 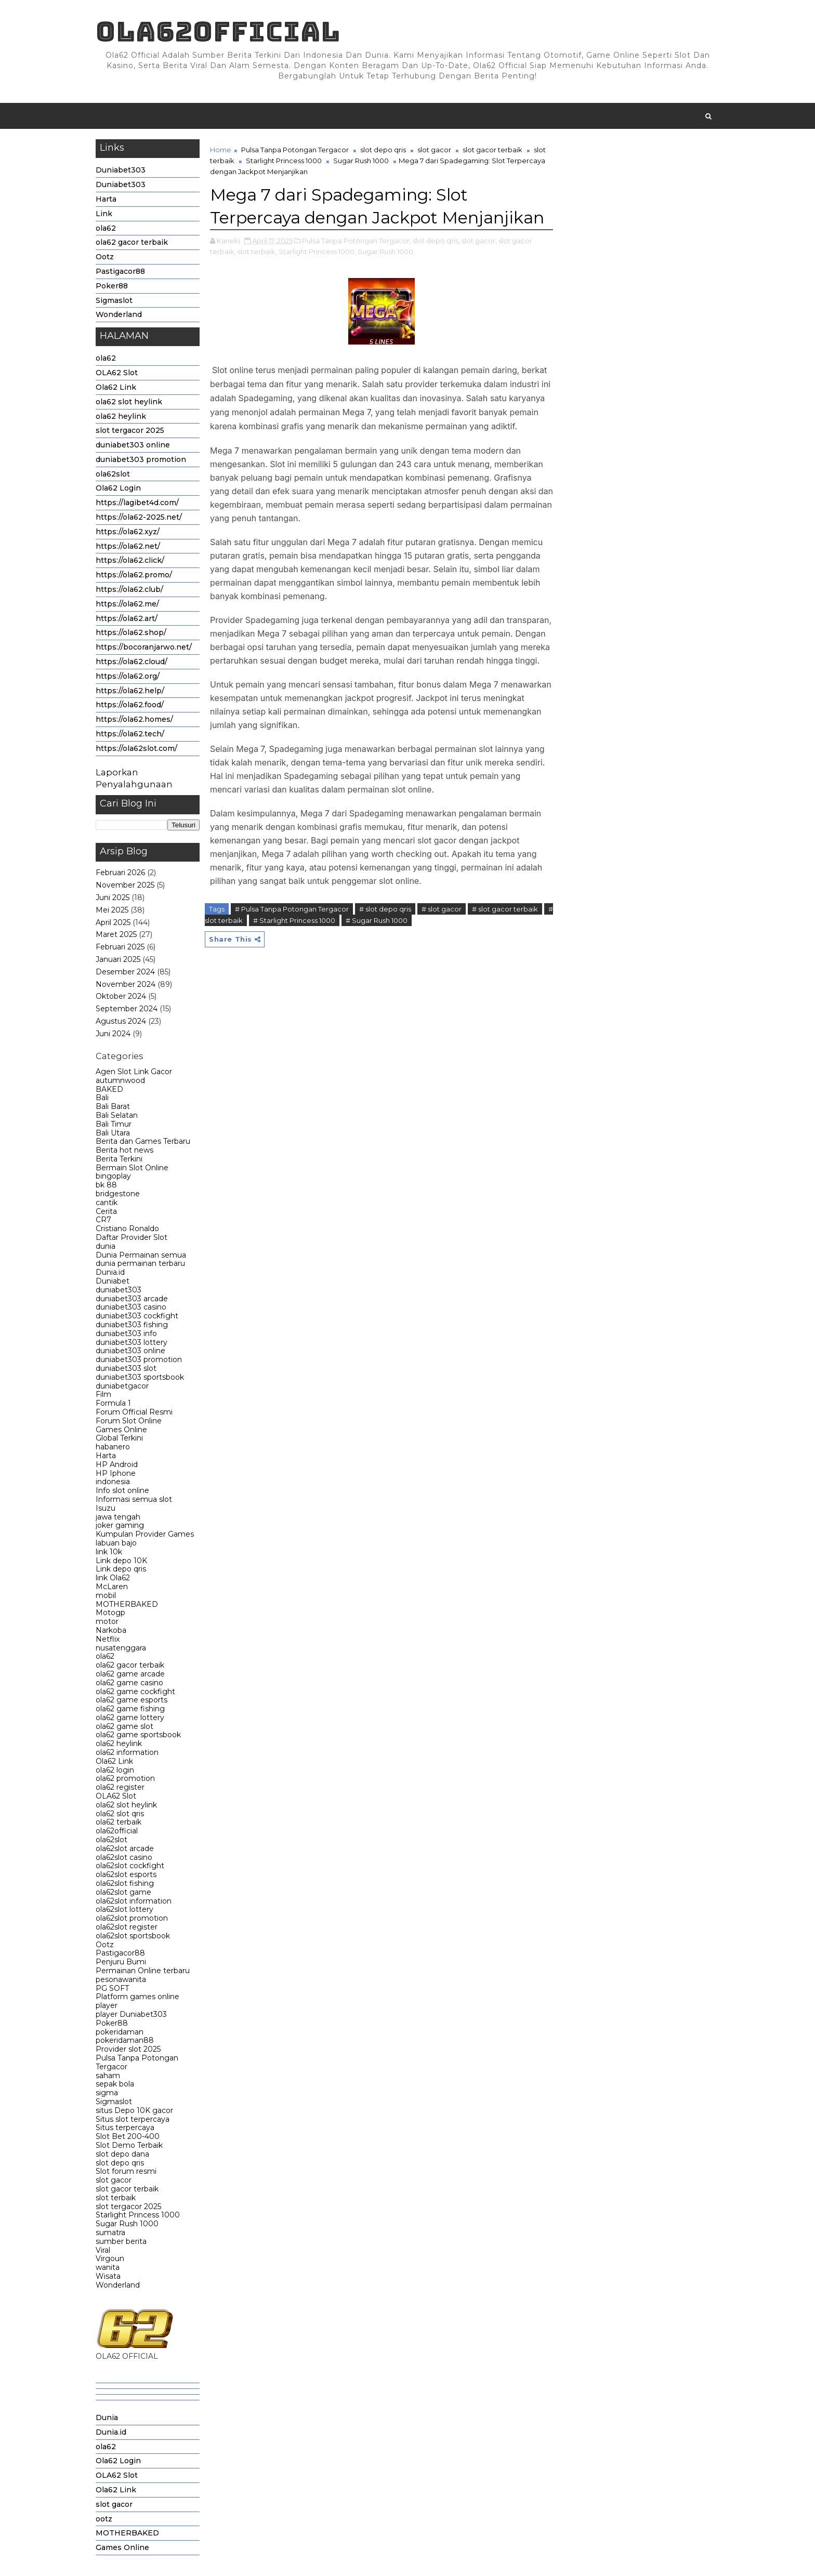 What do you see at coordinates (126, 2171) in the screenshot?
I see `Slot forum resmi` at bounding box center [126, 2171].